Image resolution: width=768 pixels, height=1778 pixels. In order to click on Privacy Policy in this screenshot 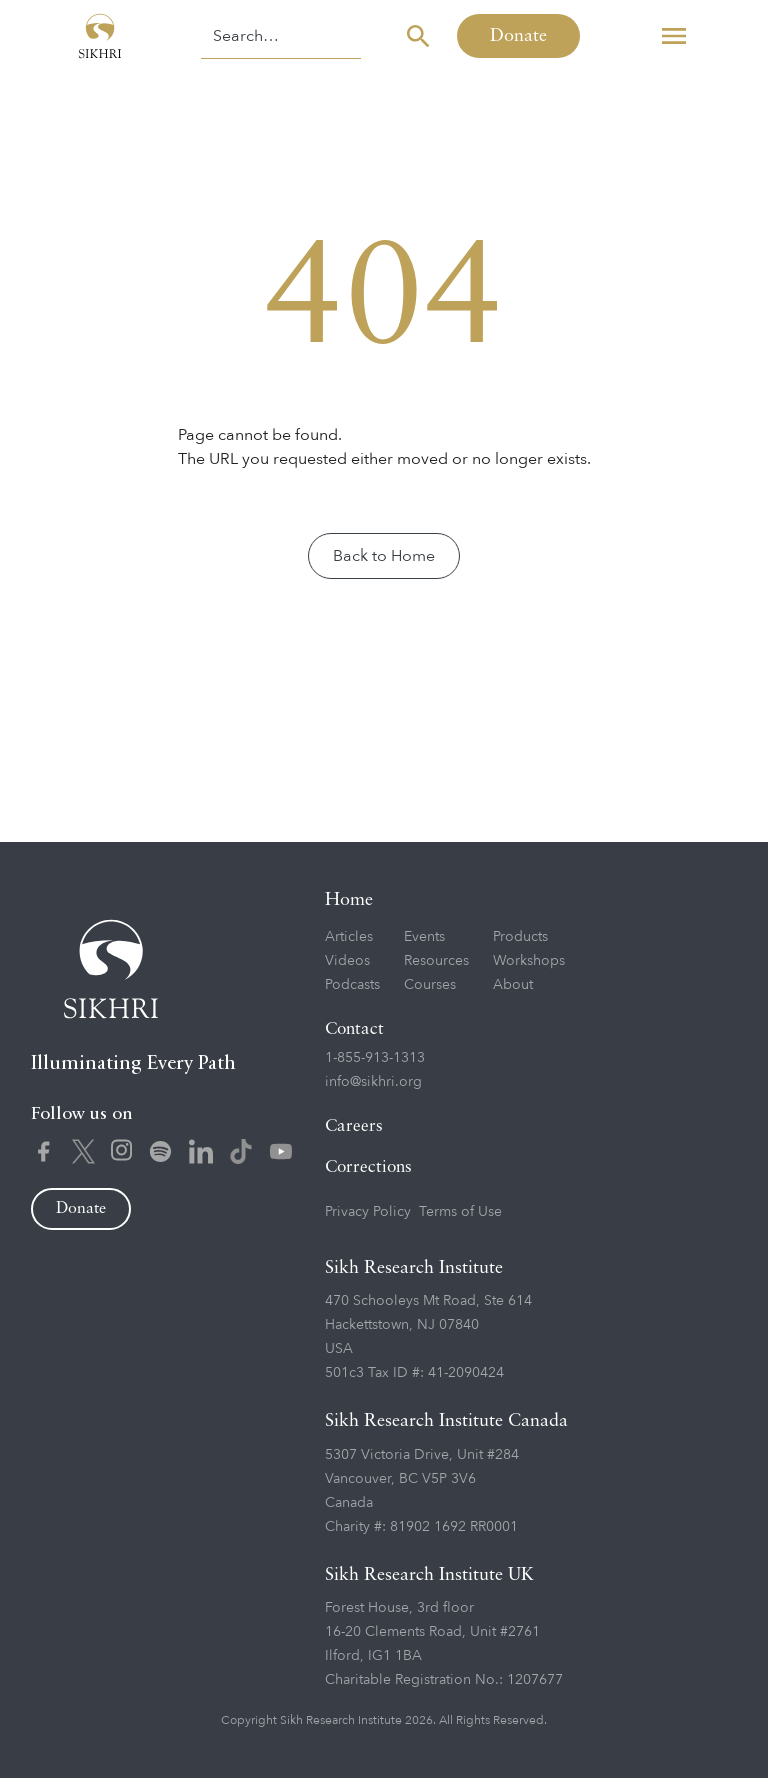, I will do `click(368, 1211)`.